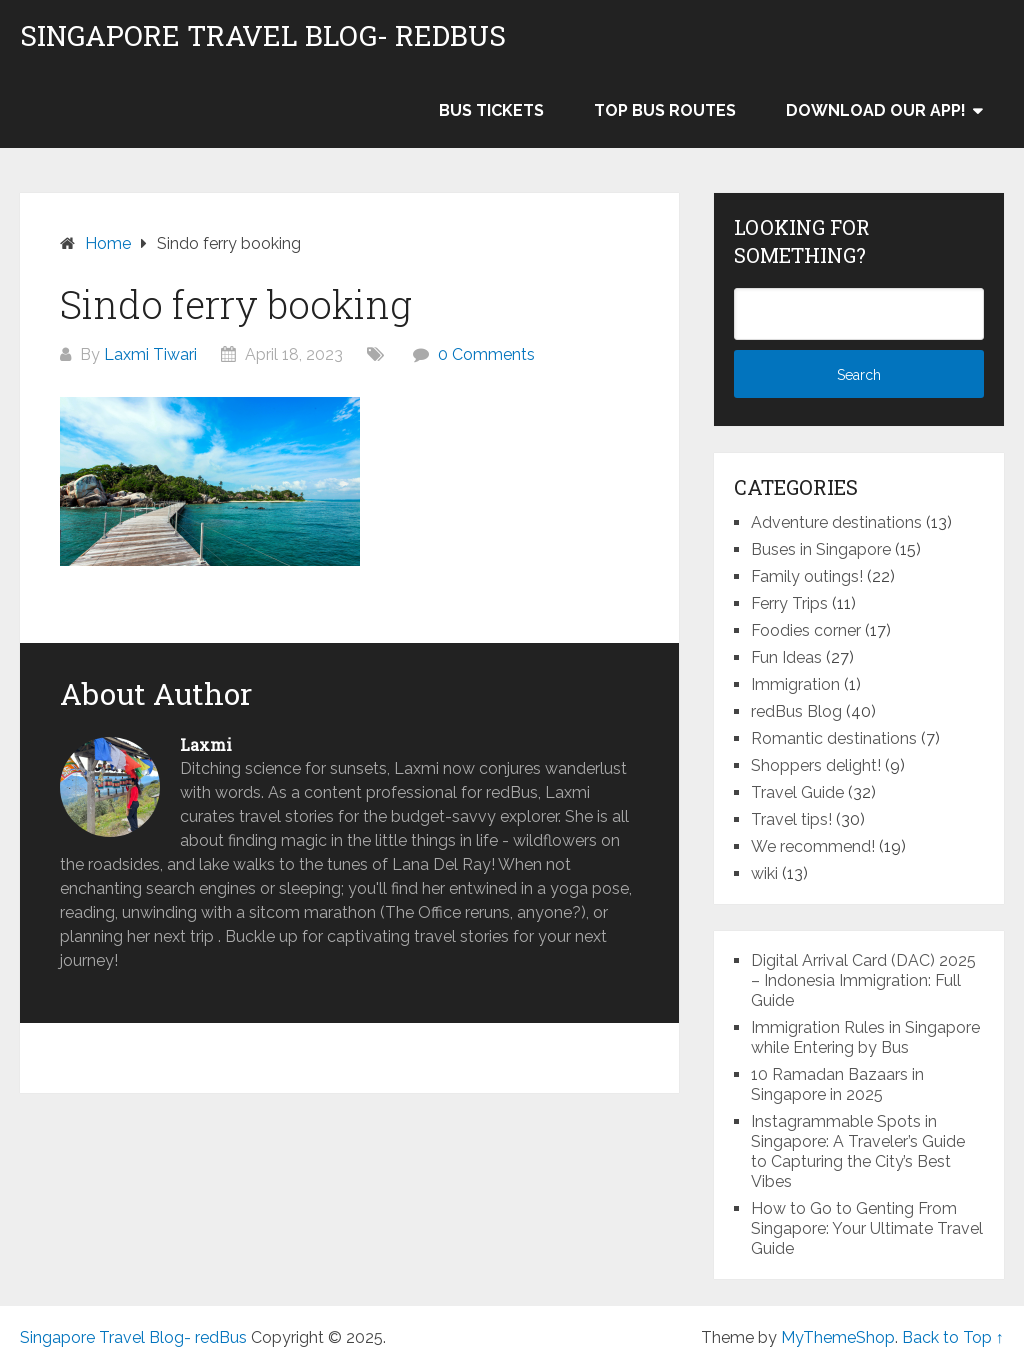 This screenshot has height=1367, width=1024. Describe the element at coordinates (786, 657) in the screenshot. I see `Fun Ideas` at that location.